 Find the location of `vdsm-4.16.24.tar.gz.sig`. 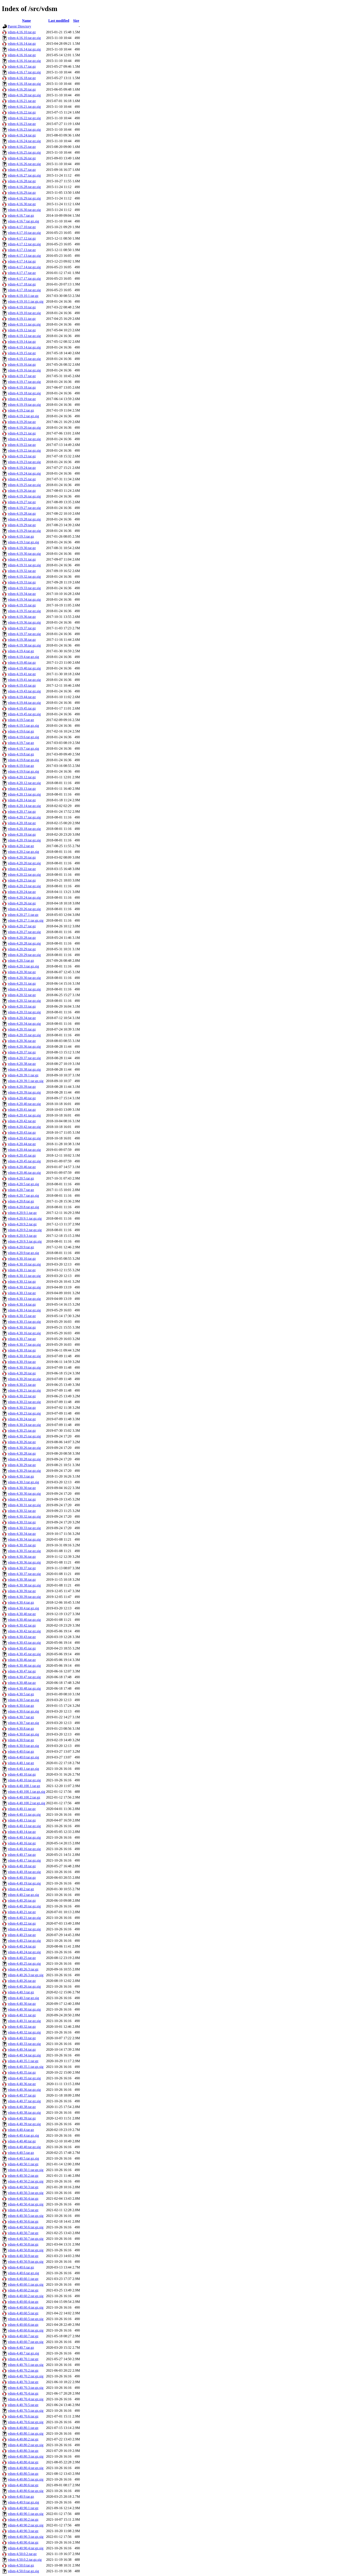

vdsm-4.16.24.tar.gz.sig is located at coordinates (24, 141).